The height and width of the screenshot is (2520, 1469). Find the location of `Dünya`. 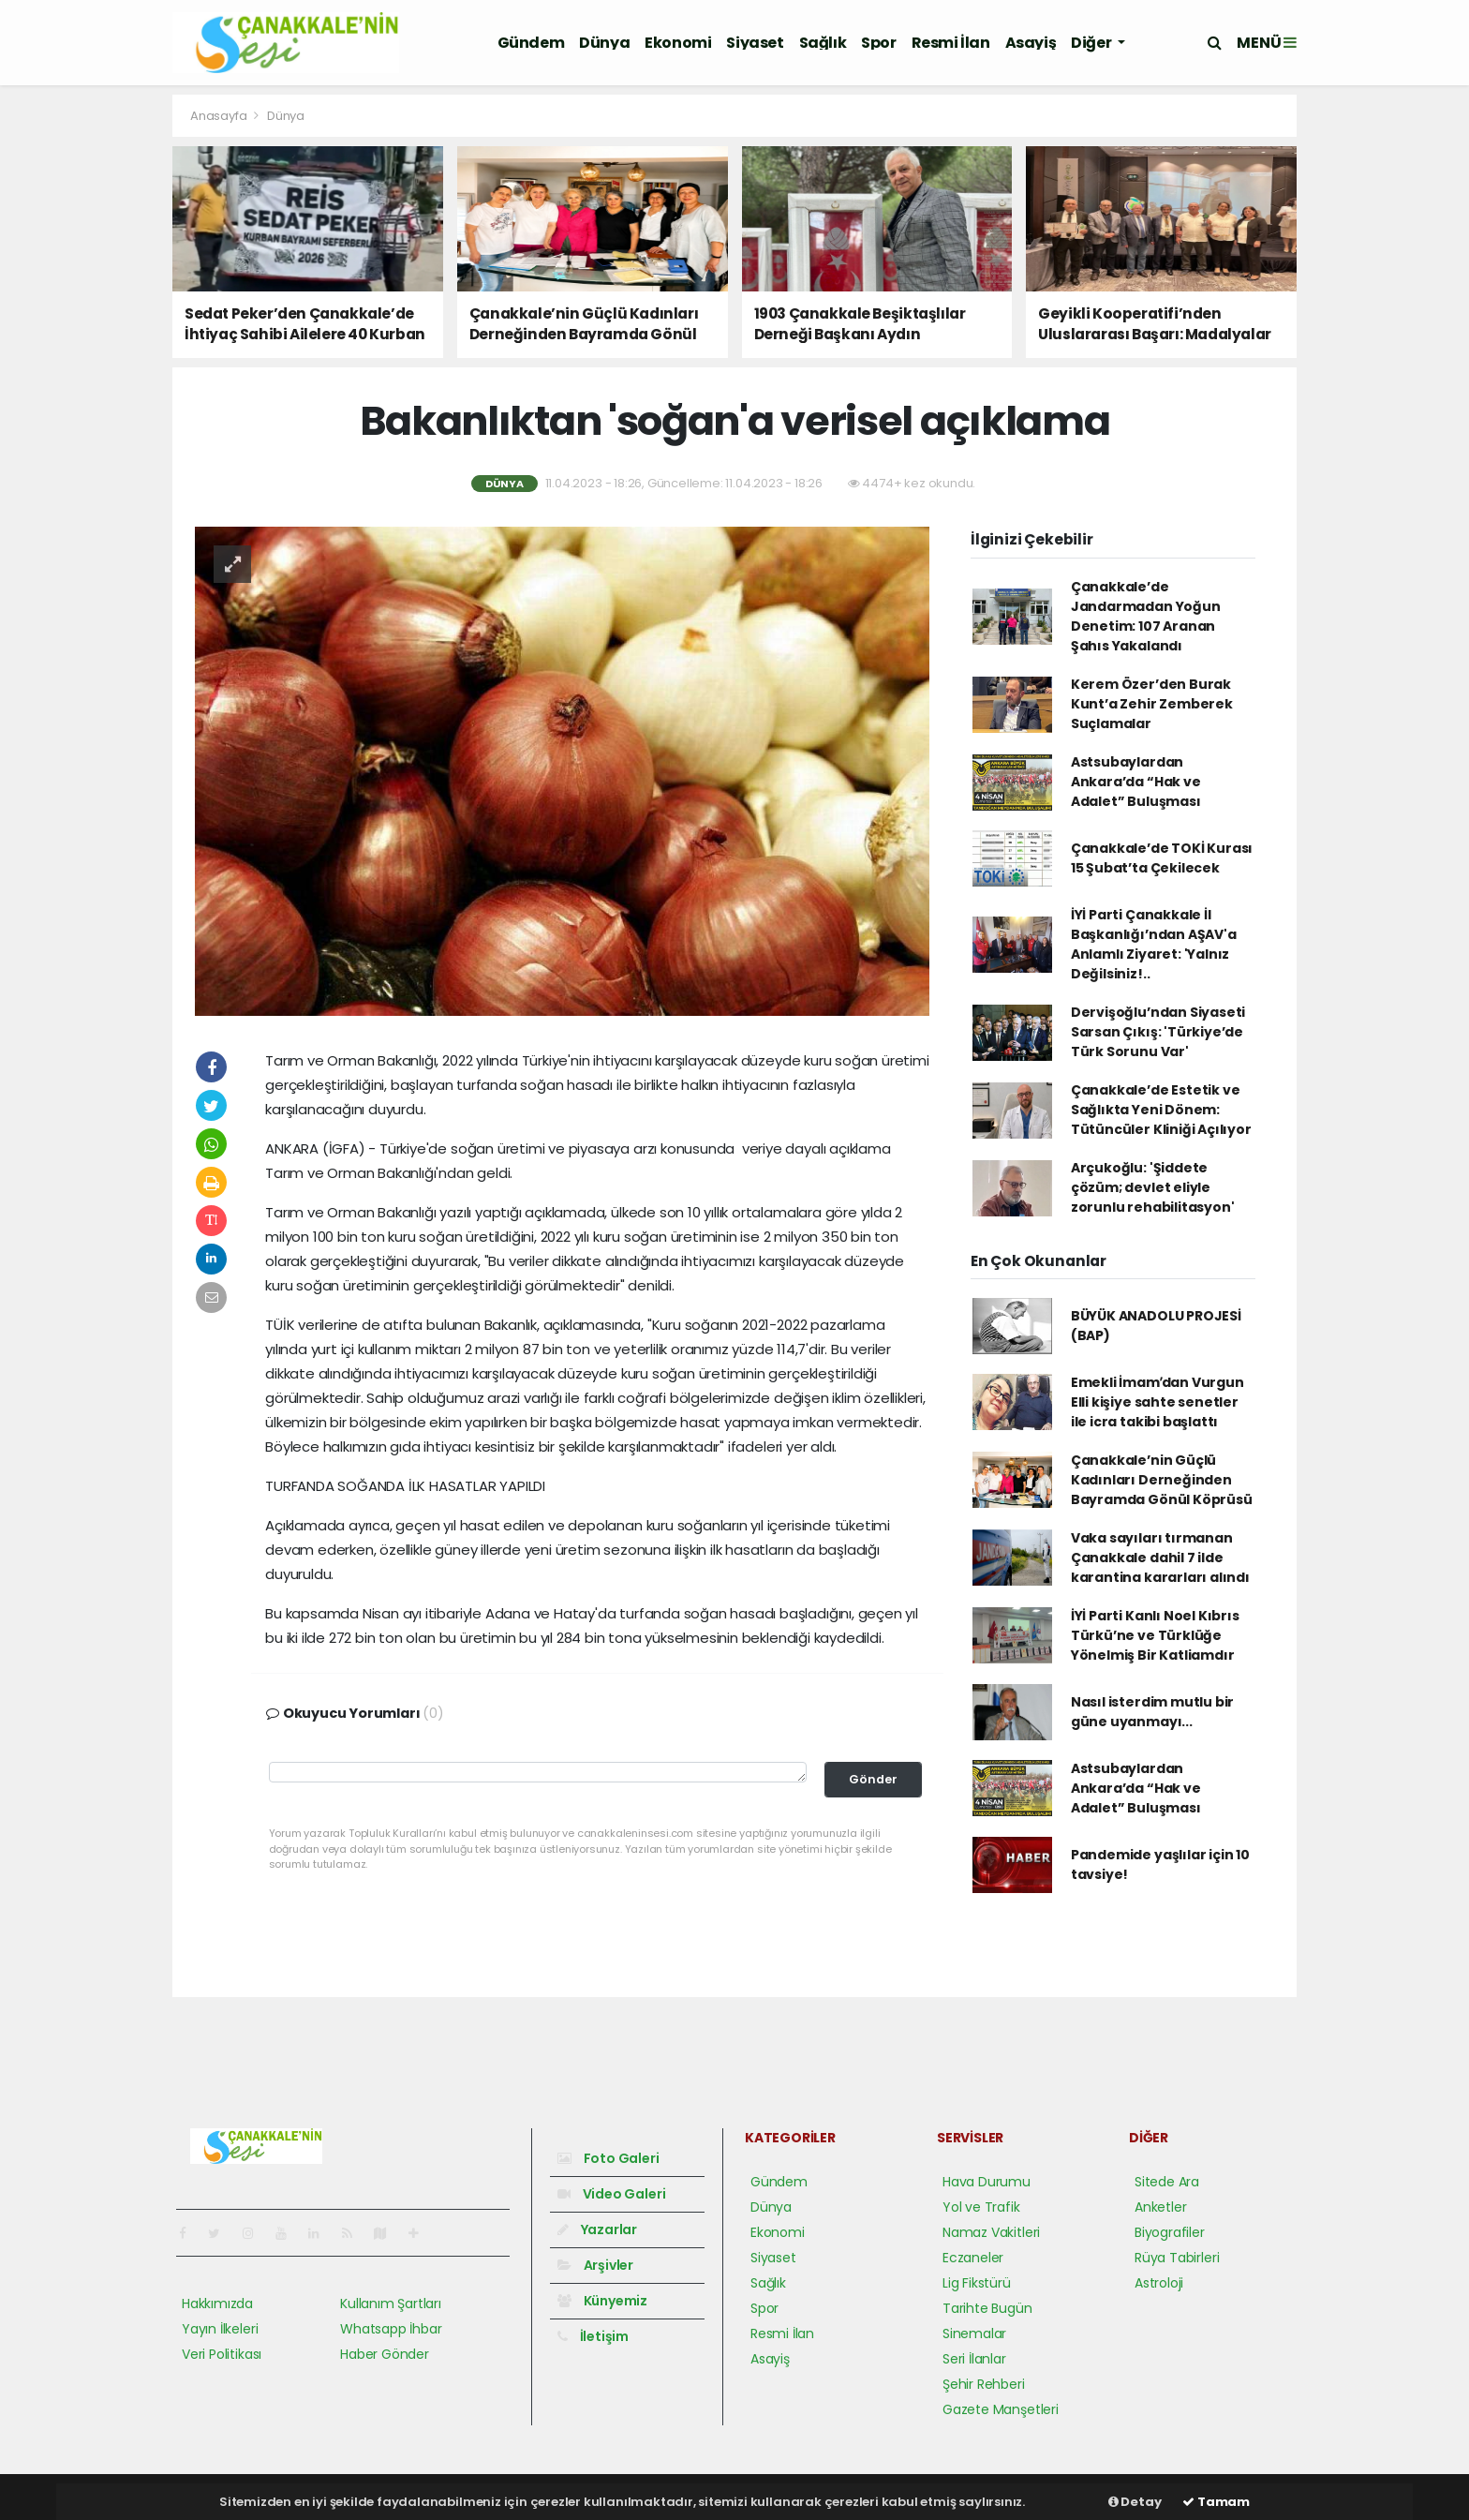

Dünya is located at coordinates (604, 42).